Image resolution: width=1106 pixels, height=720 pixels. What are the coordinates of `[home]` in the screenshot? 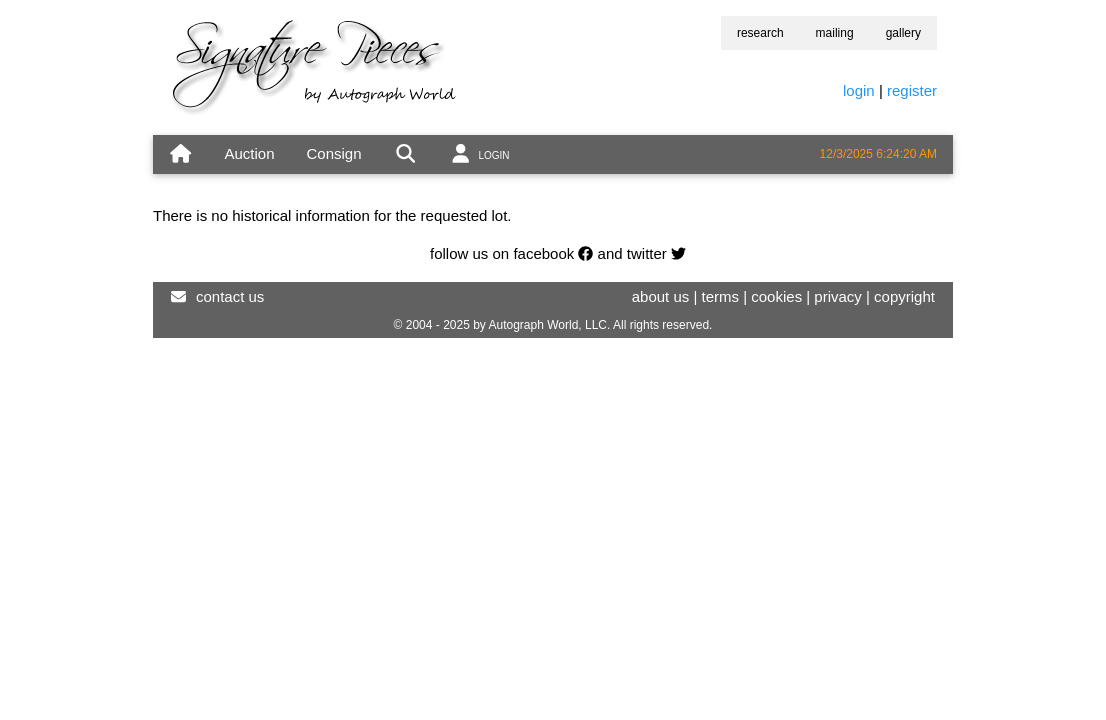 It's located at (180, 154).